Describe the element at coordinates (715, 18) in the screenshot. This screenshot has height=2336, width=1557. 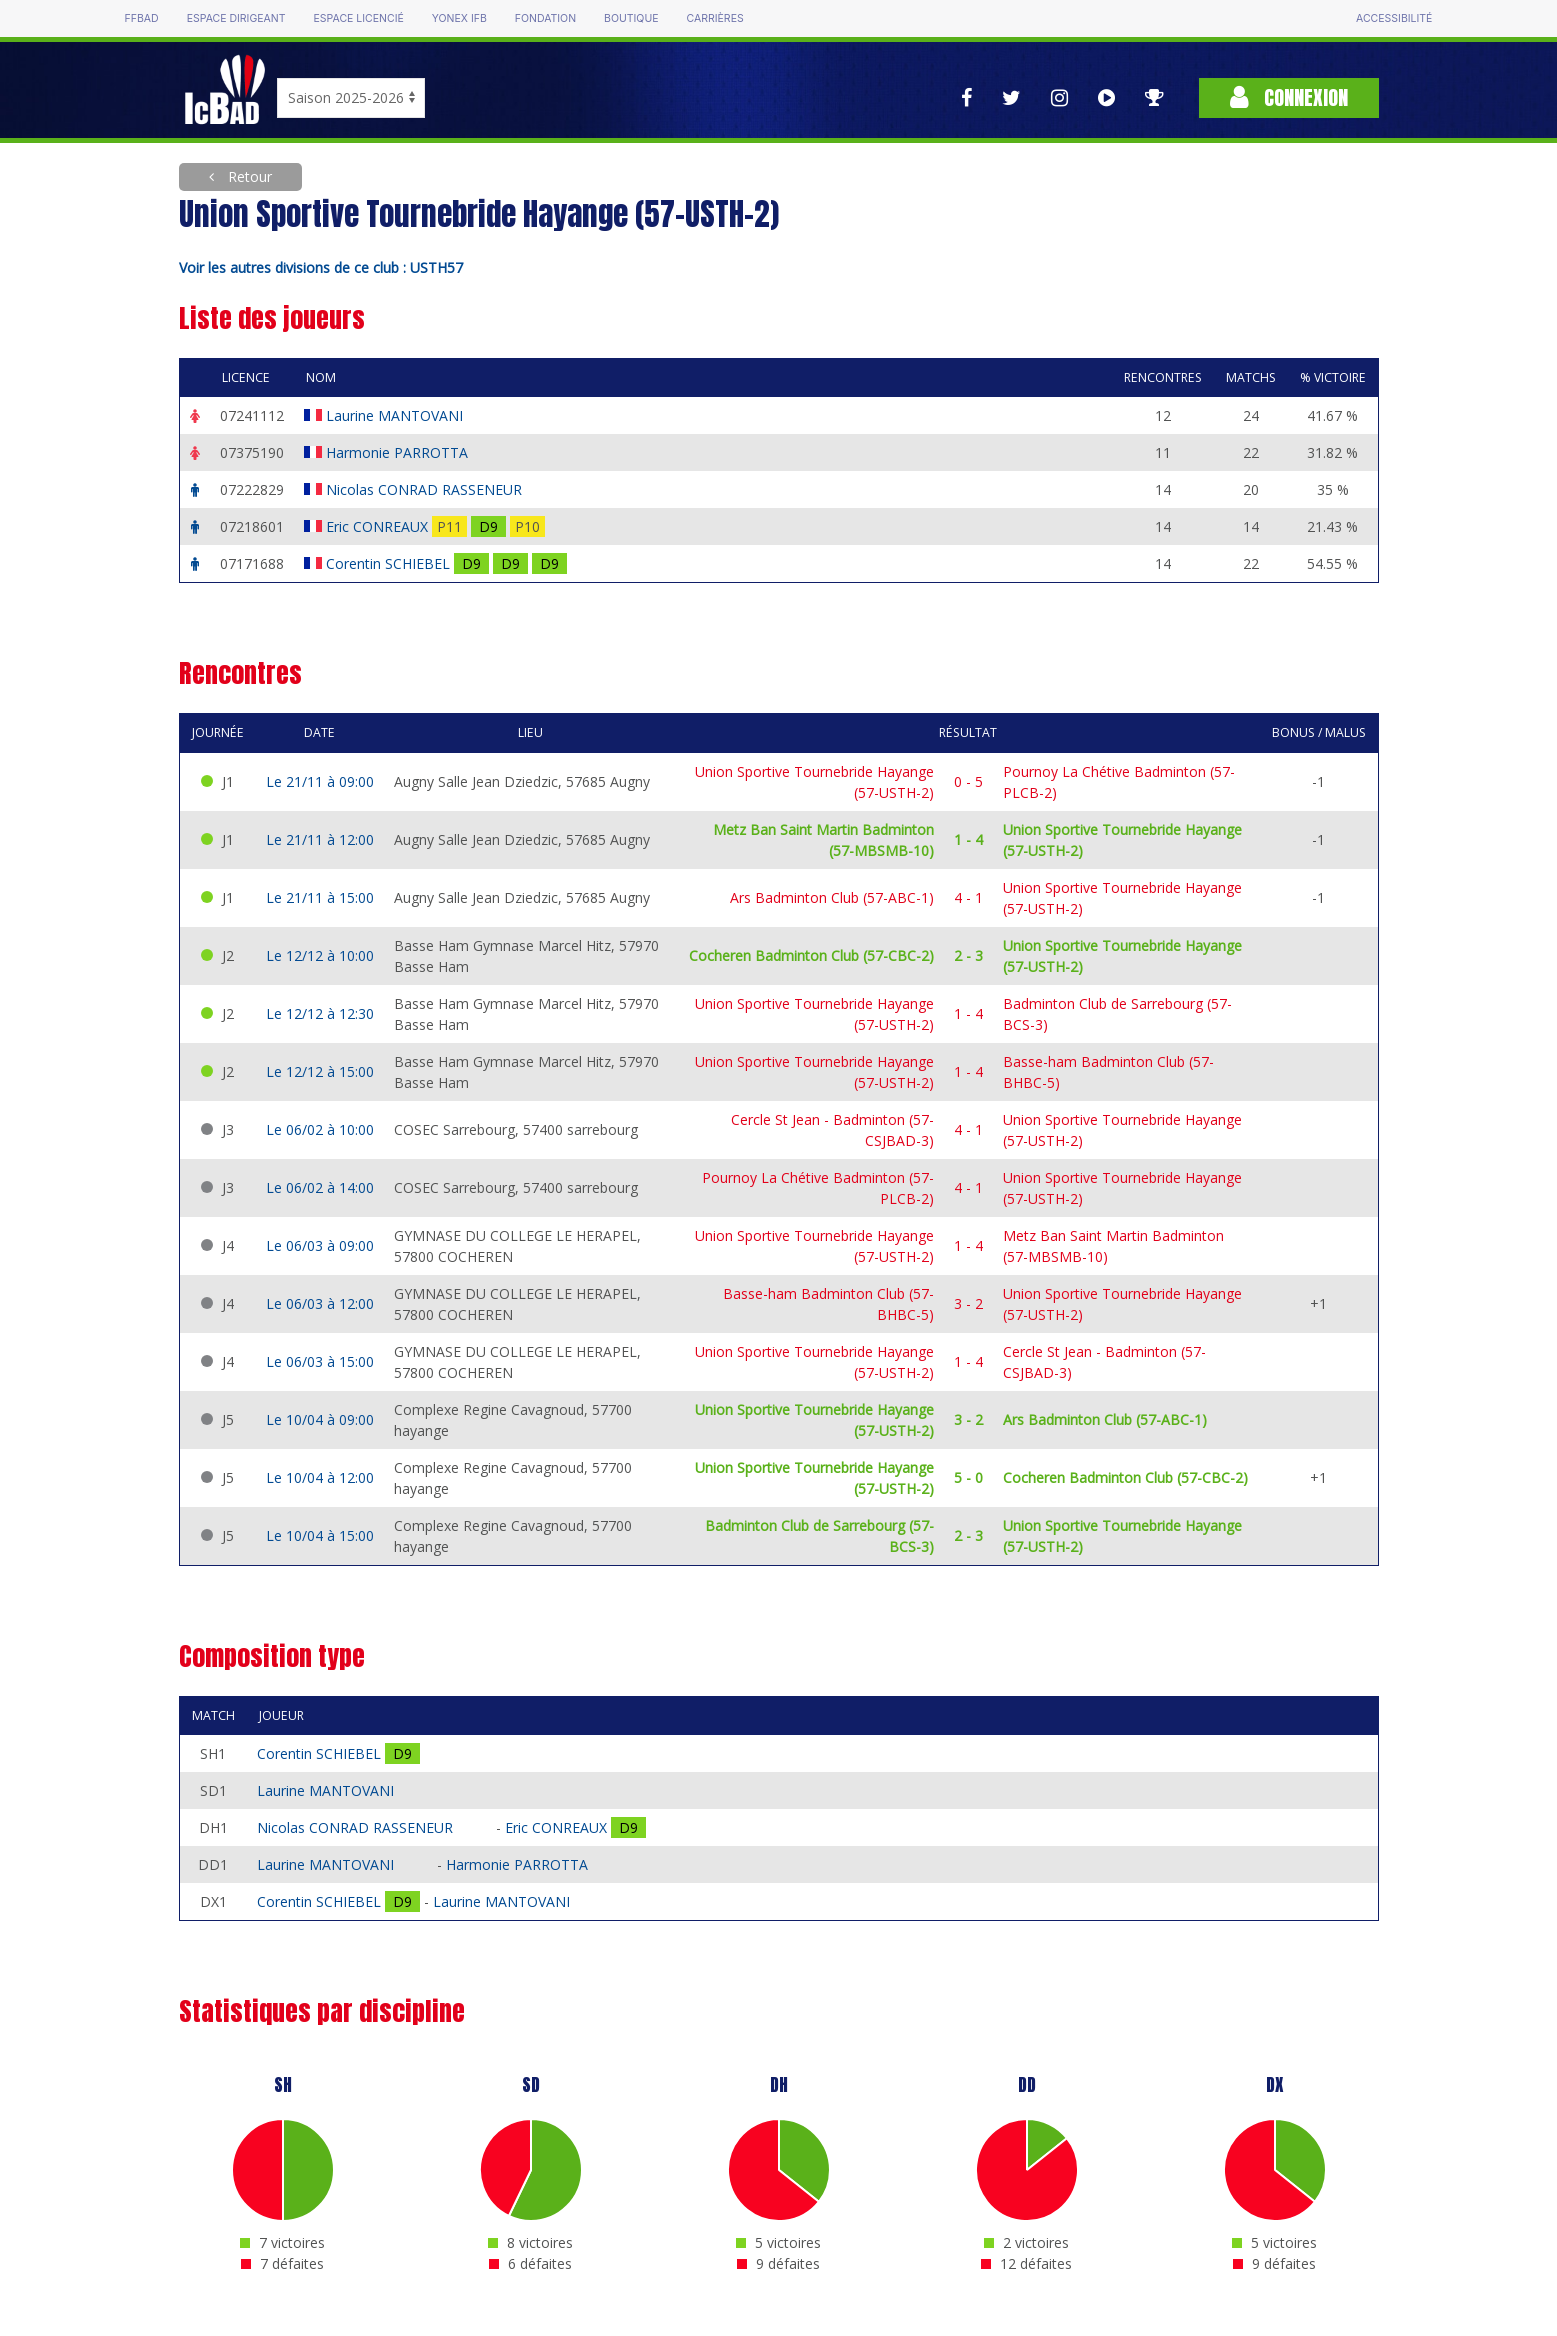
I see `Carrières` at that location.